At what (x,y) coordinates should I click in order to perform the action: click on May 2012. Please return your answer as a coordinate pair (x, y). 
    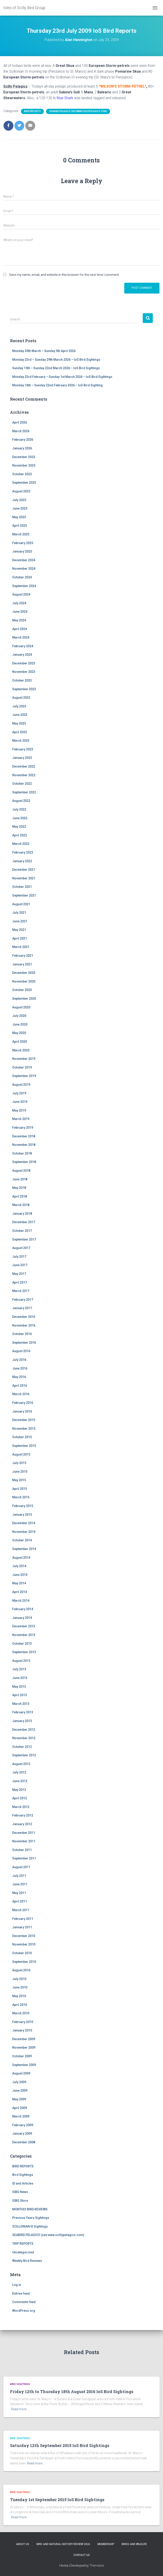
    Looking at the image, I should click on (19, 1790).